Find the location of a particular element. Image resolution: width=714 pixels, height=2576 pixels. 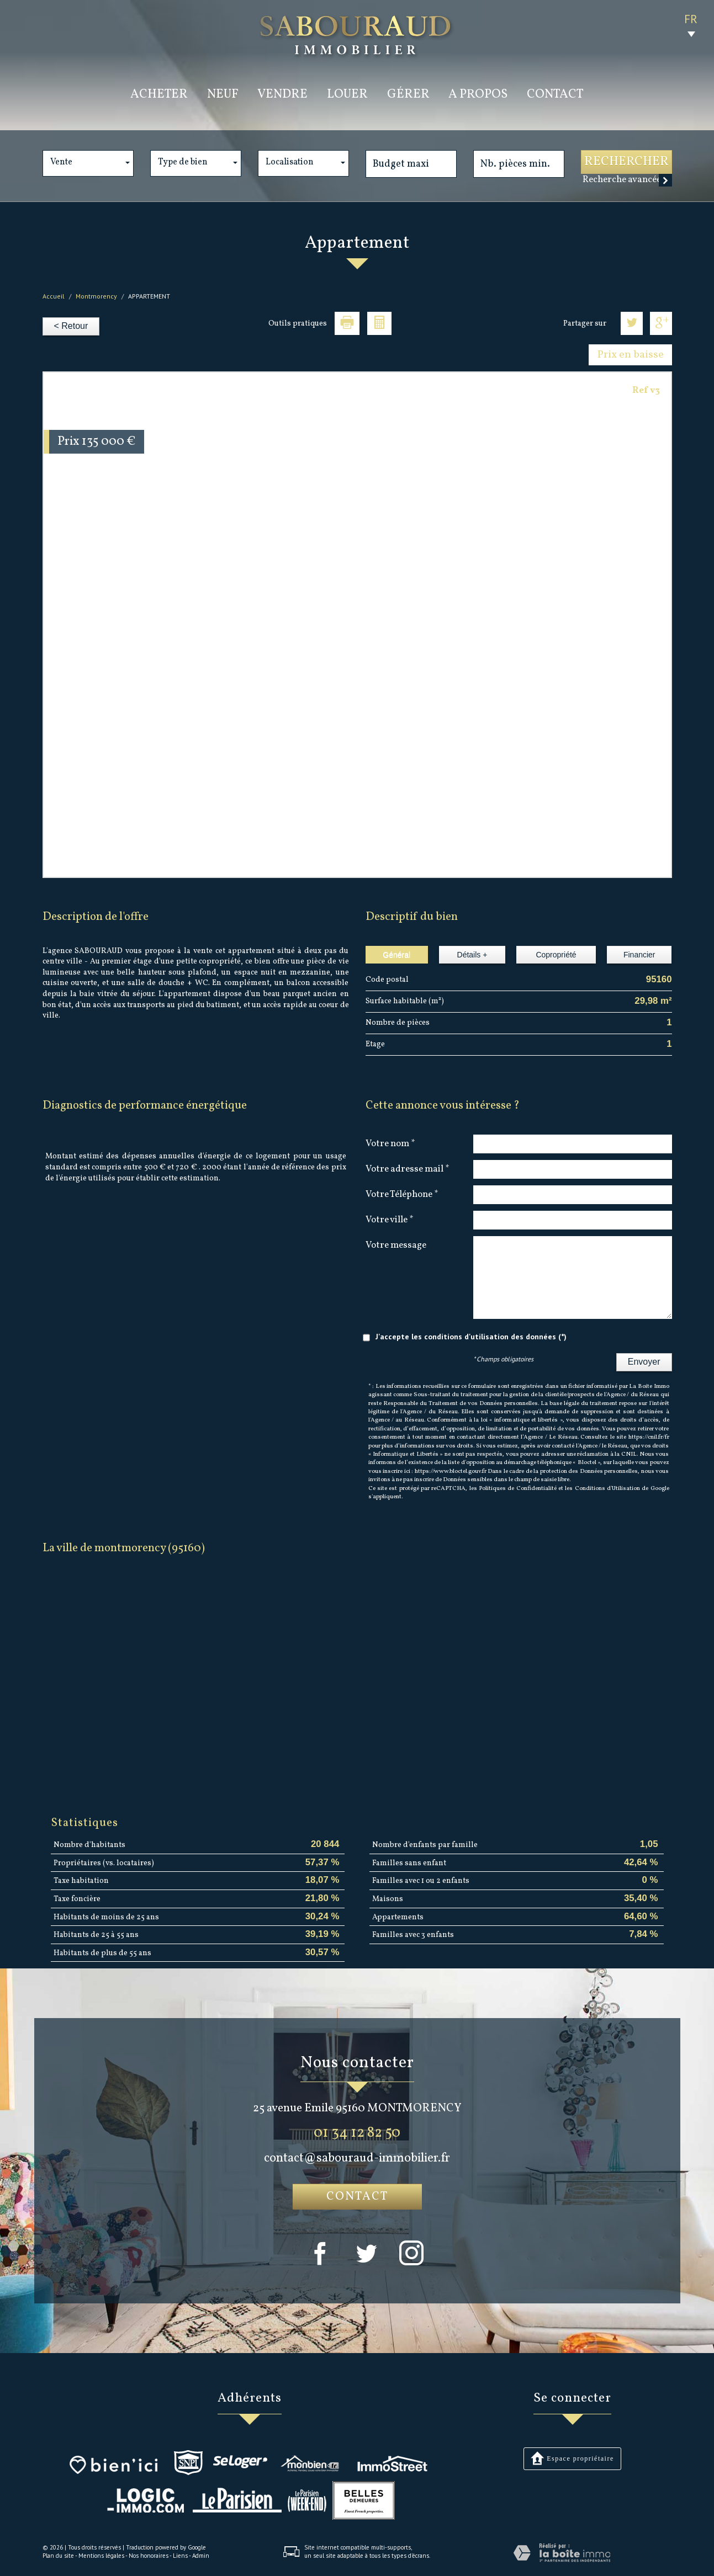

Votre nom * is located at coordinates (390, 1143).